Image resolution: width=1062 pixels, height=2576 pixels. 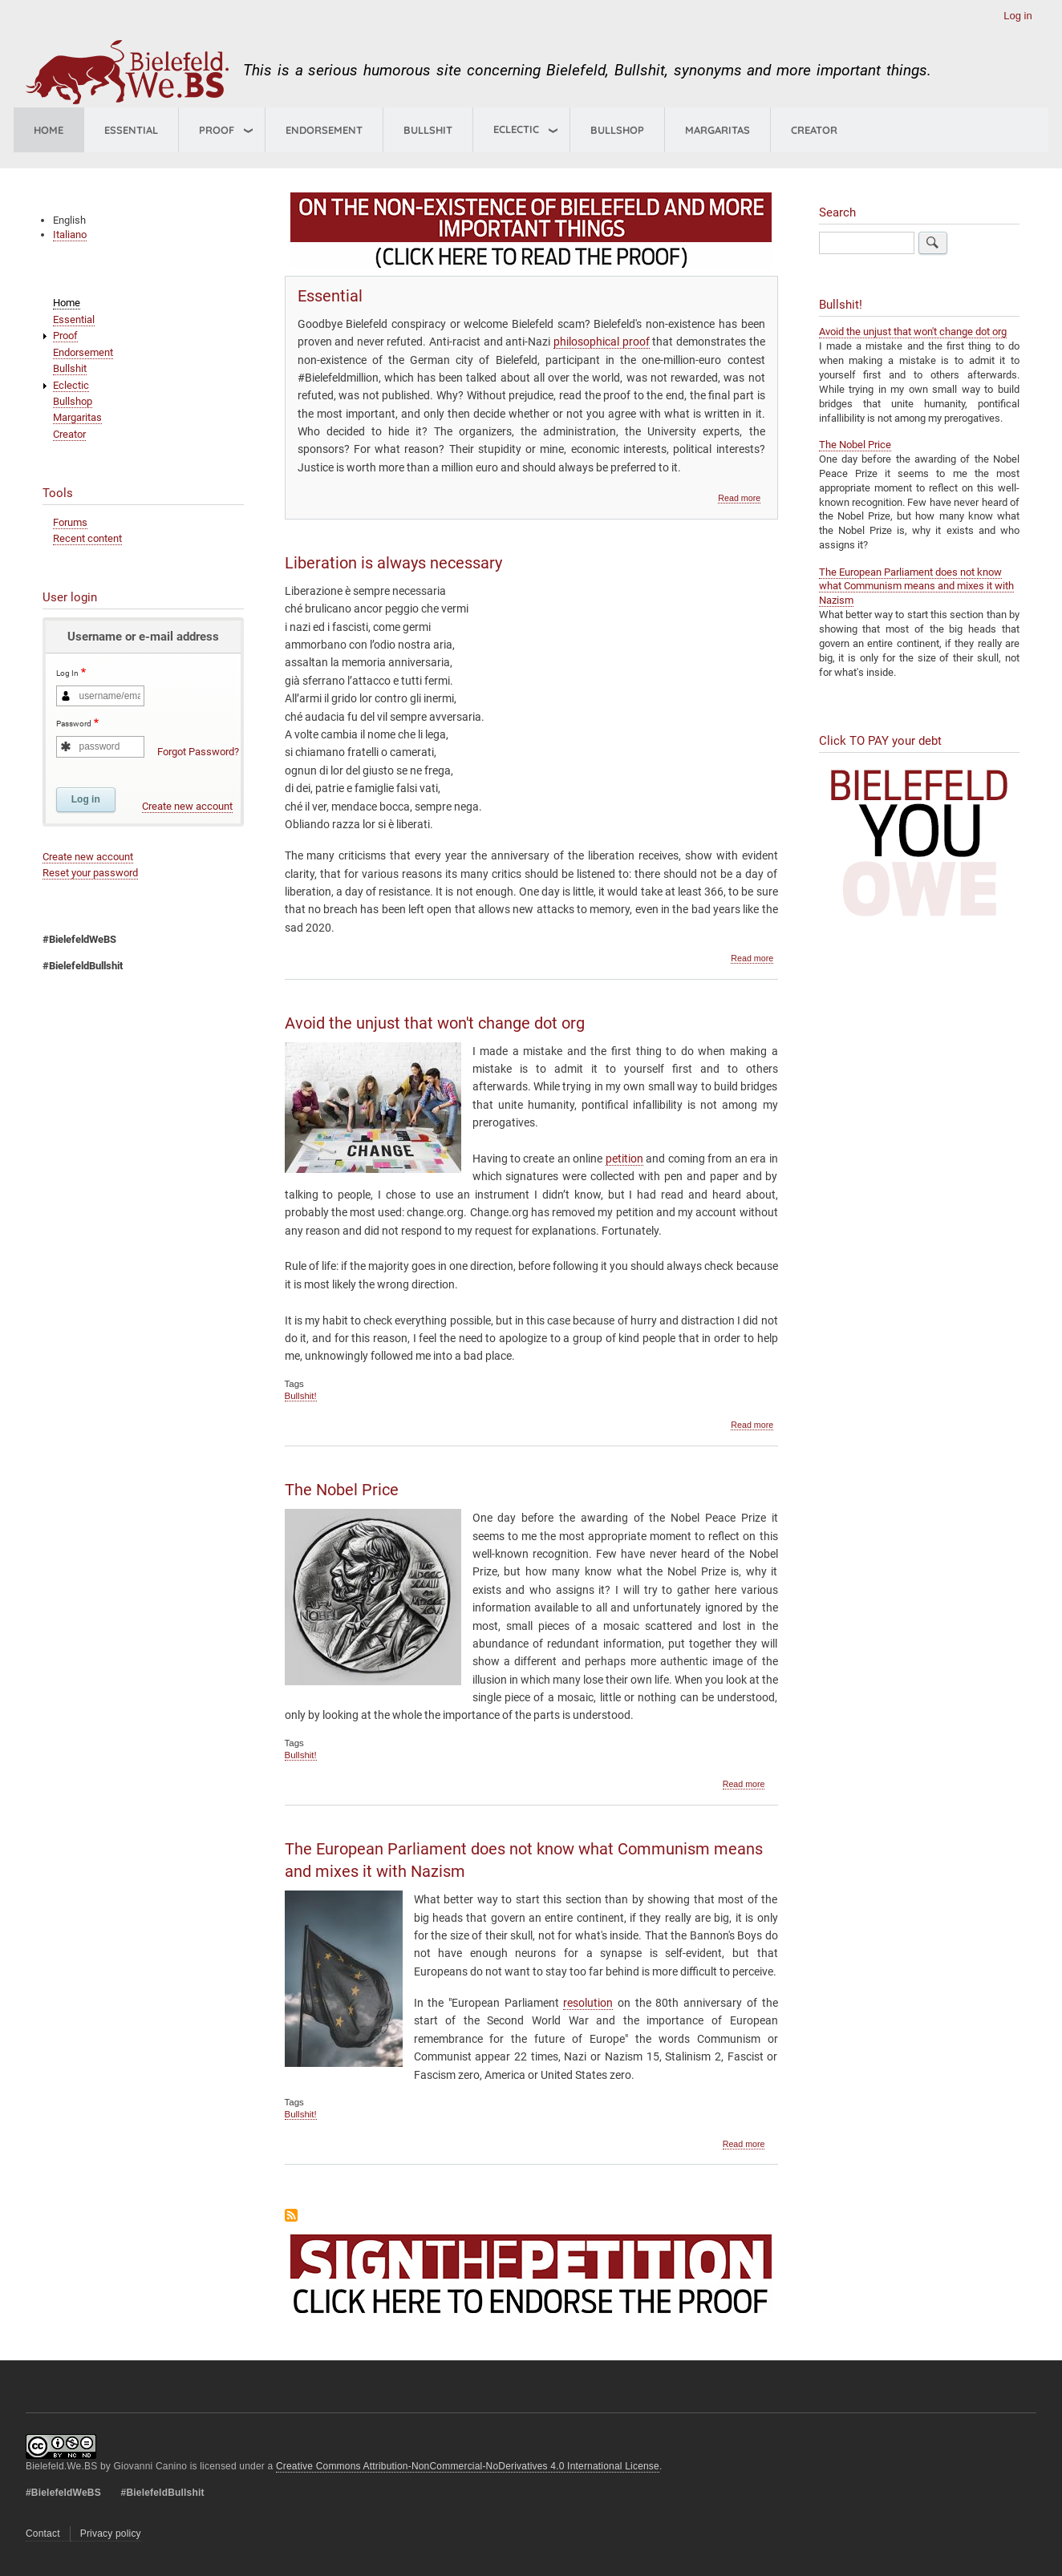 What do you see at coordinates (90, 873) in the screenshot?
I see `Reset your password` at bounding box center [90, 873].